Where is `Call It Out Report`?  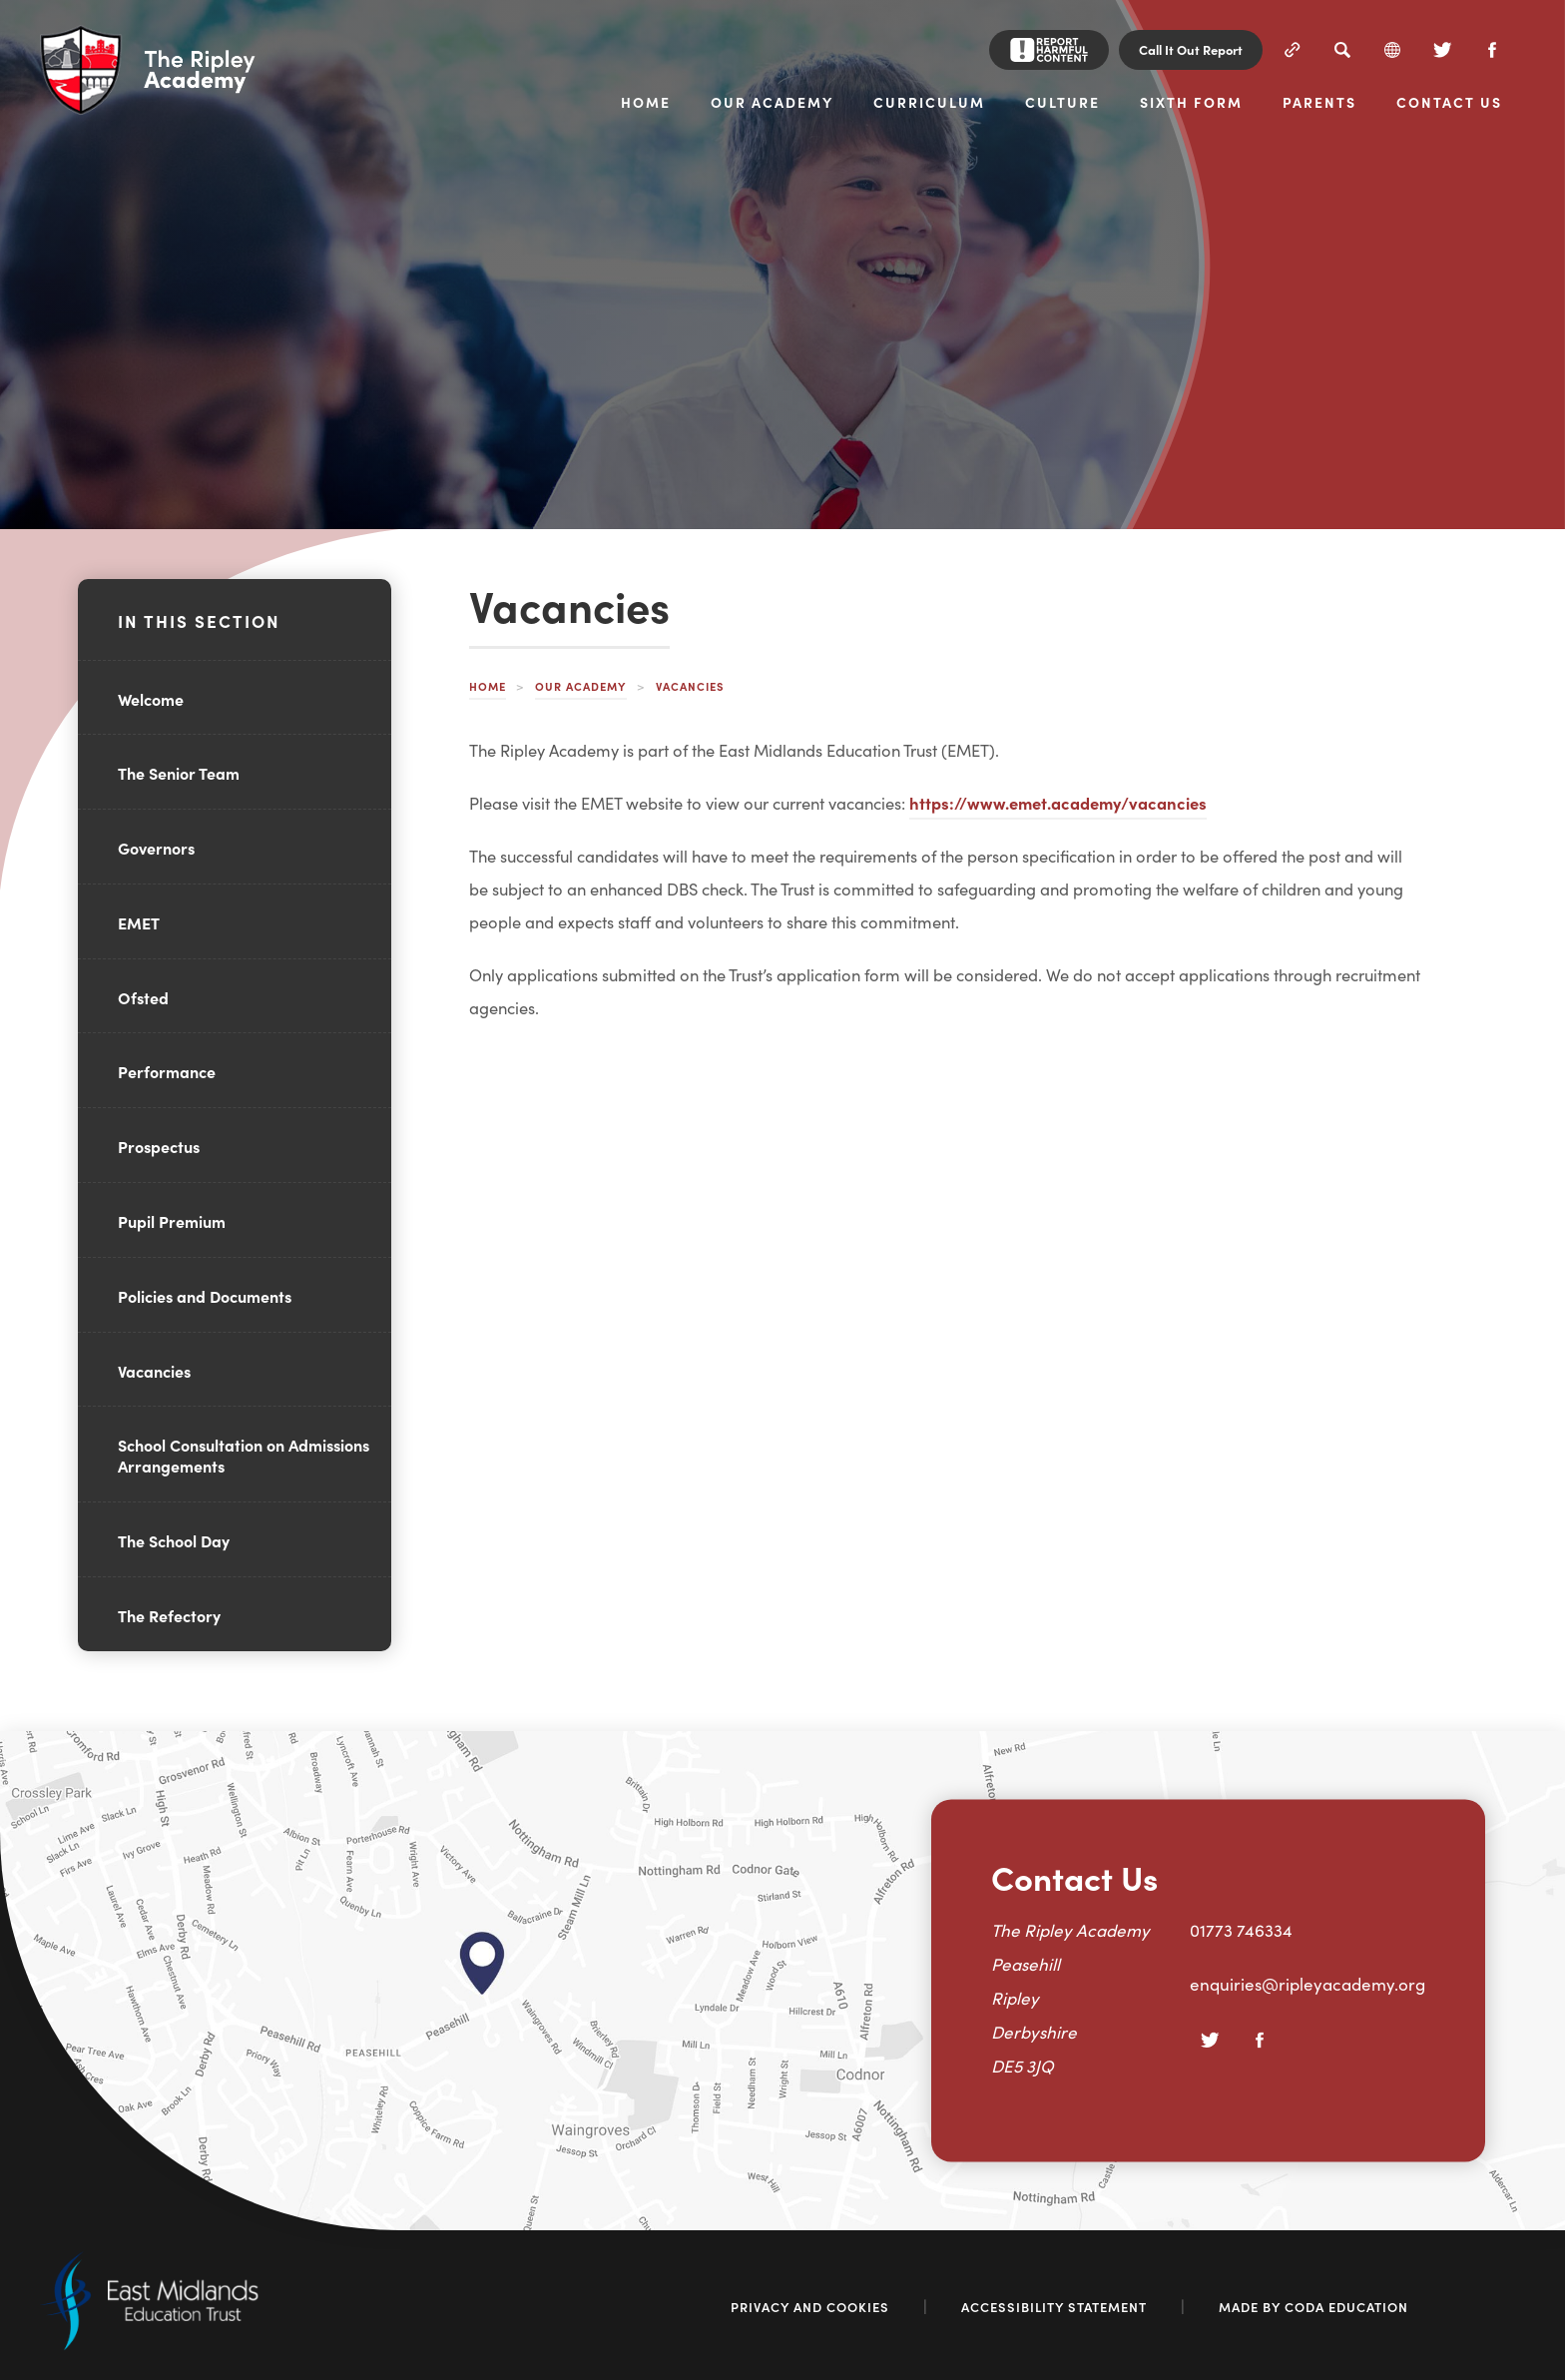
Call It Out Report is located at coordinates (1191, 49).